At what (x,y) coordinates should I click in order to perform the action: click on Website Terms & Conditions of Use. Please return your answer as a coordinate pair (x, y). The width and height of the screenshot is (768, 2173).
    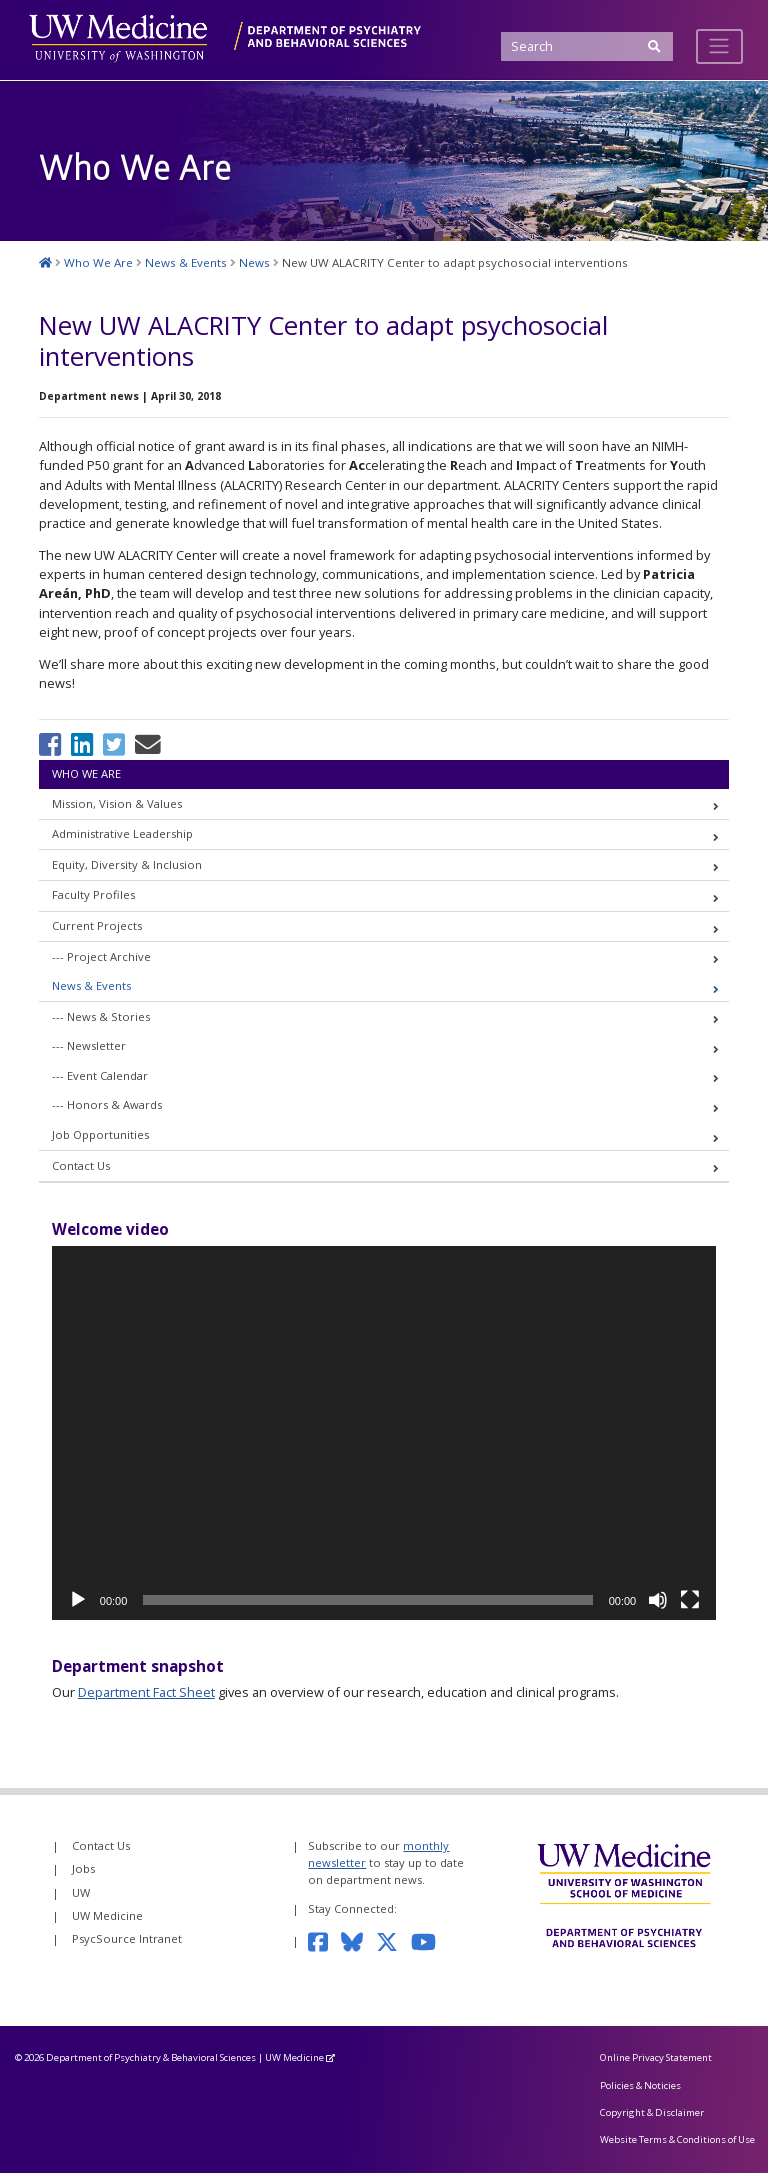
    Looking at the image, I should click on (677, 2139).